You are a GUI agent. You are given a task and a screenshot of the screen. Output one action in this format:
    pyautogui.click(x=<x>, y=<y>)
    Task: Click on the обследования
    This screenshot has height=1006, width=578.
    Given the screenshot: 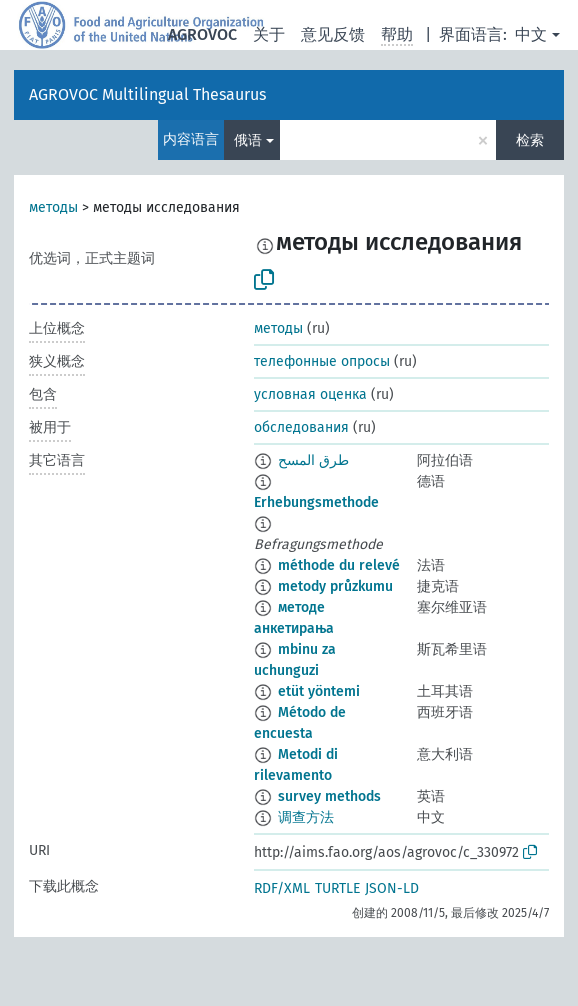 What is the action you would take?
    pyautogui.click(x=301, y=427)
    